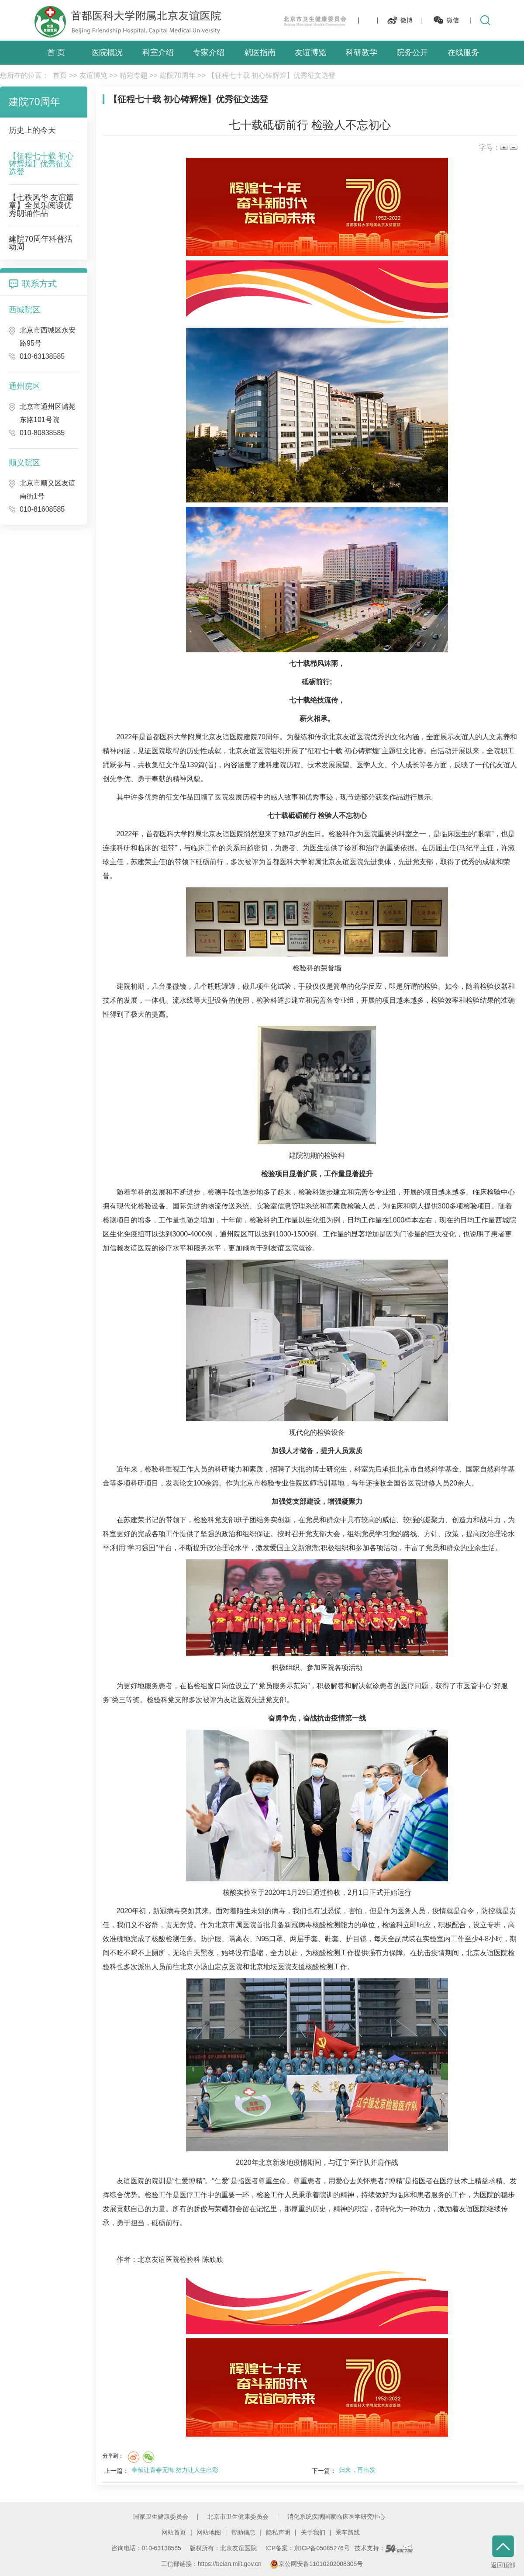 The image size is (524, 2576). I want to click on 帮助信息, so click(243, 2532).